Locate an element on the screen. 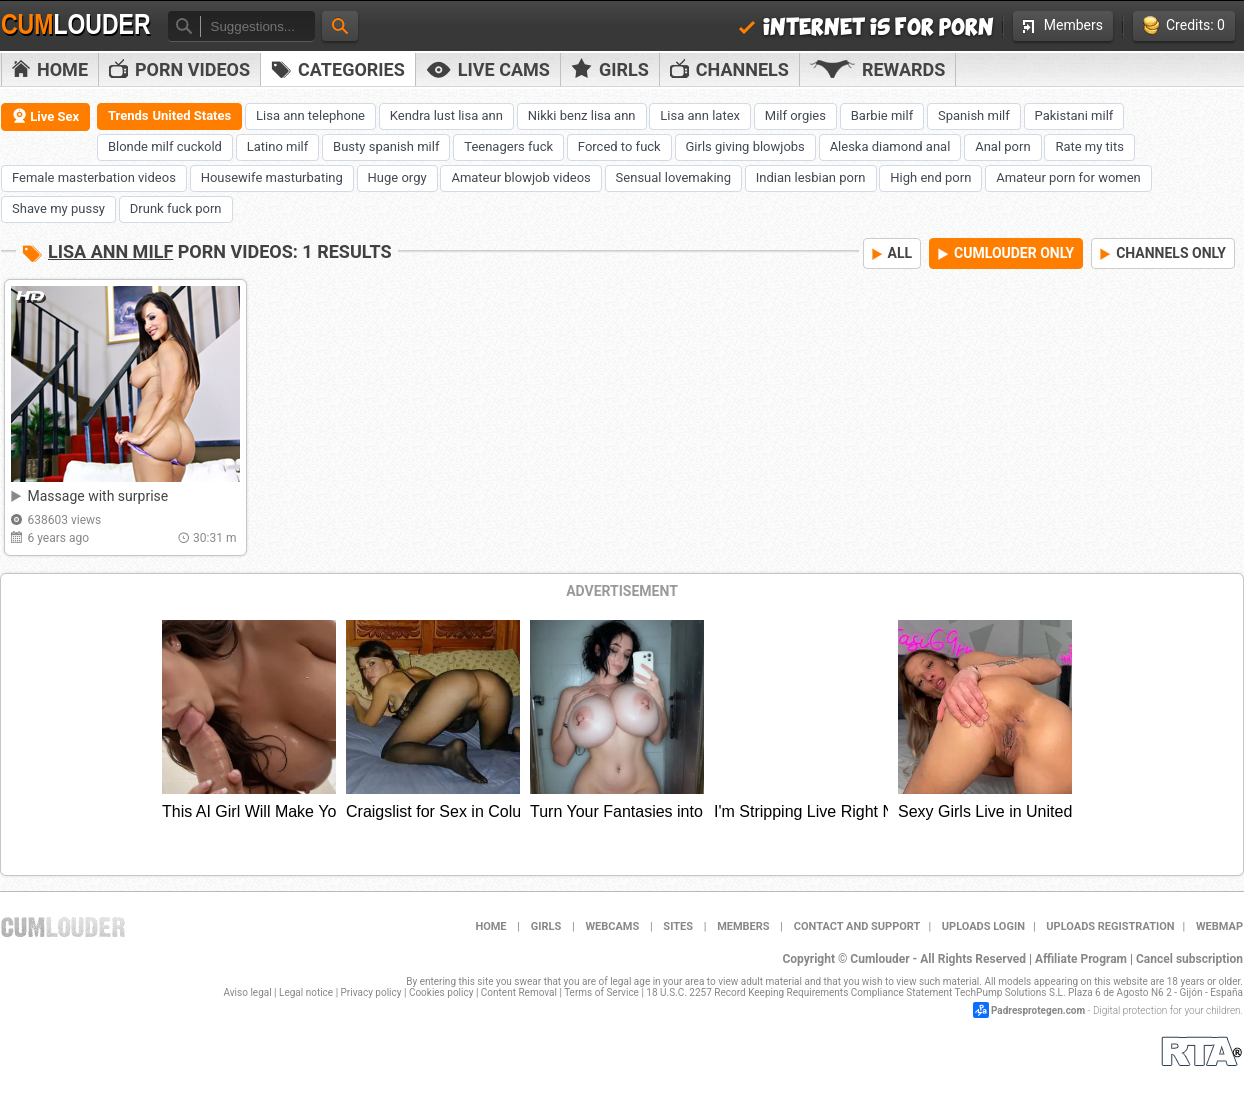 The image size is (1244, 1097). Teenagers fuck is located at coordinates (508, 146).